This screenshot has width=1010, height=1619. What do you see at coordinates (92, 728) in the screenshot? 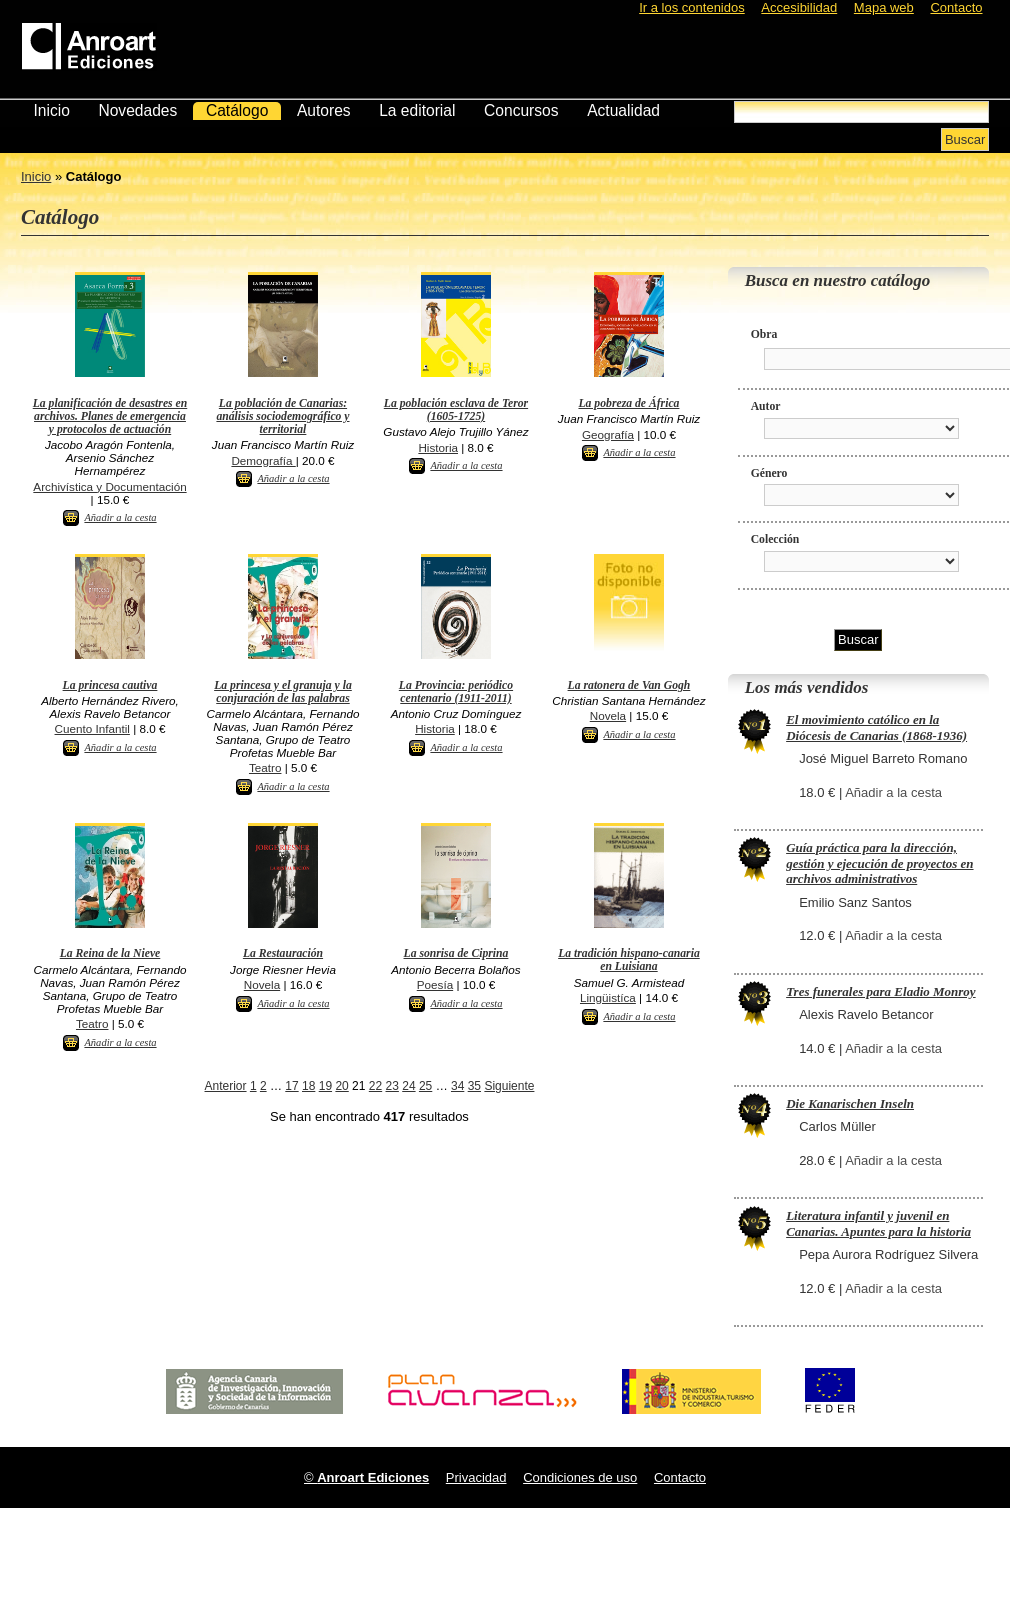
I see `Cuento Infantil` at bounding box center [92, 728].